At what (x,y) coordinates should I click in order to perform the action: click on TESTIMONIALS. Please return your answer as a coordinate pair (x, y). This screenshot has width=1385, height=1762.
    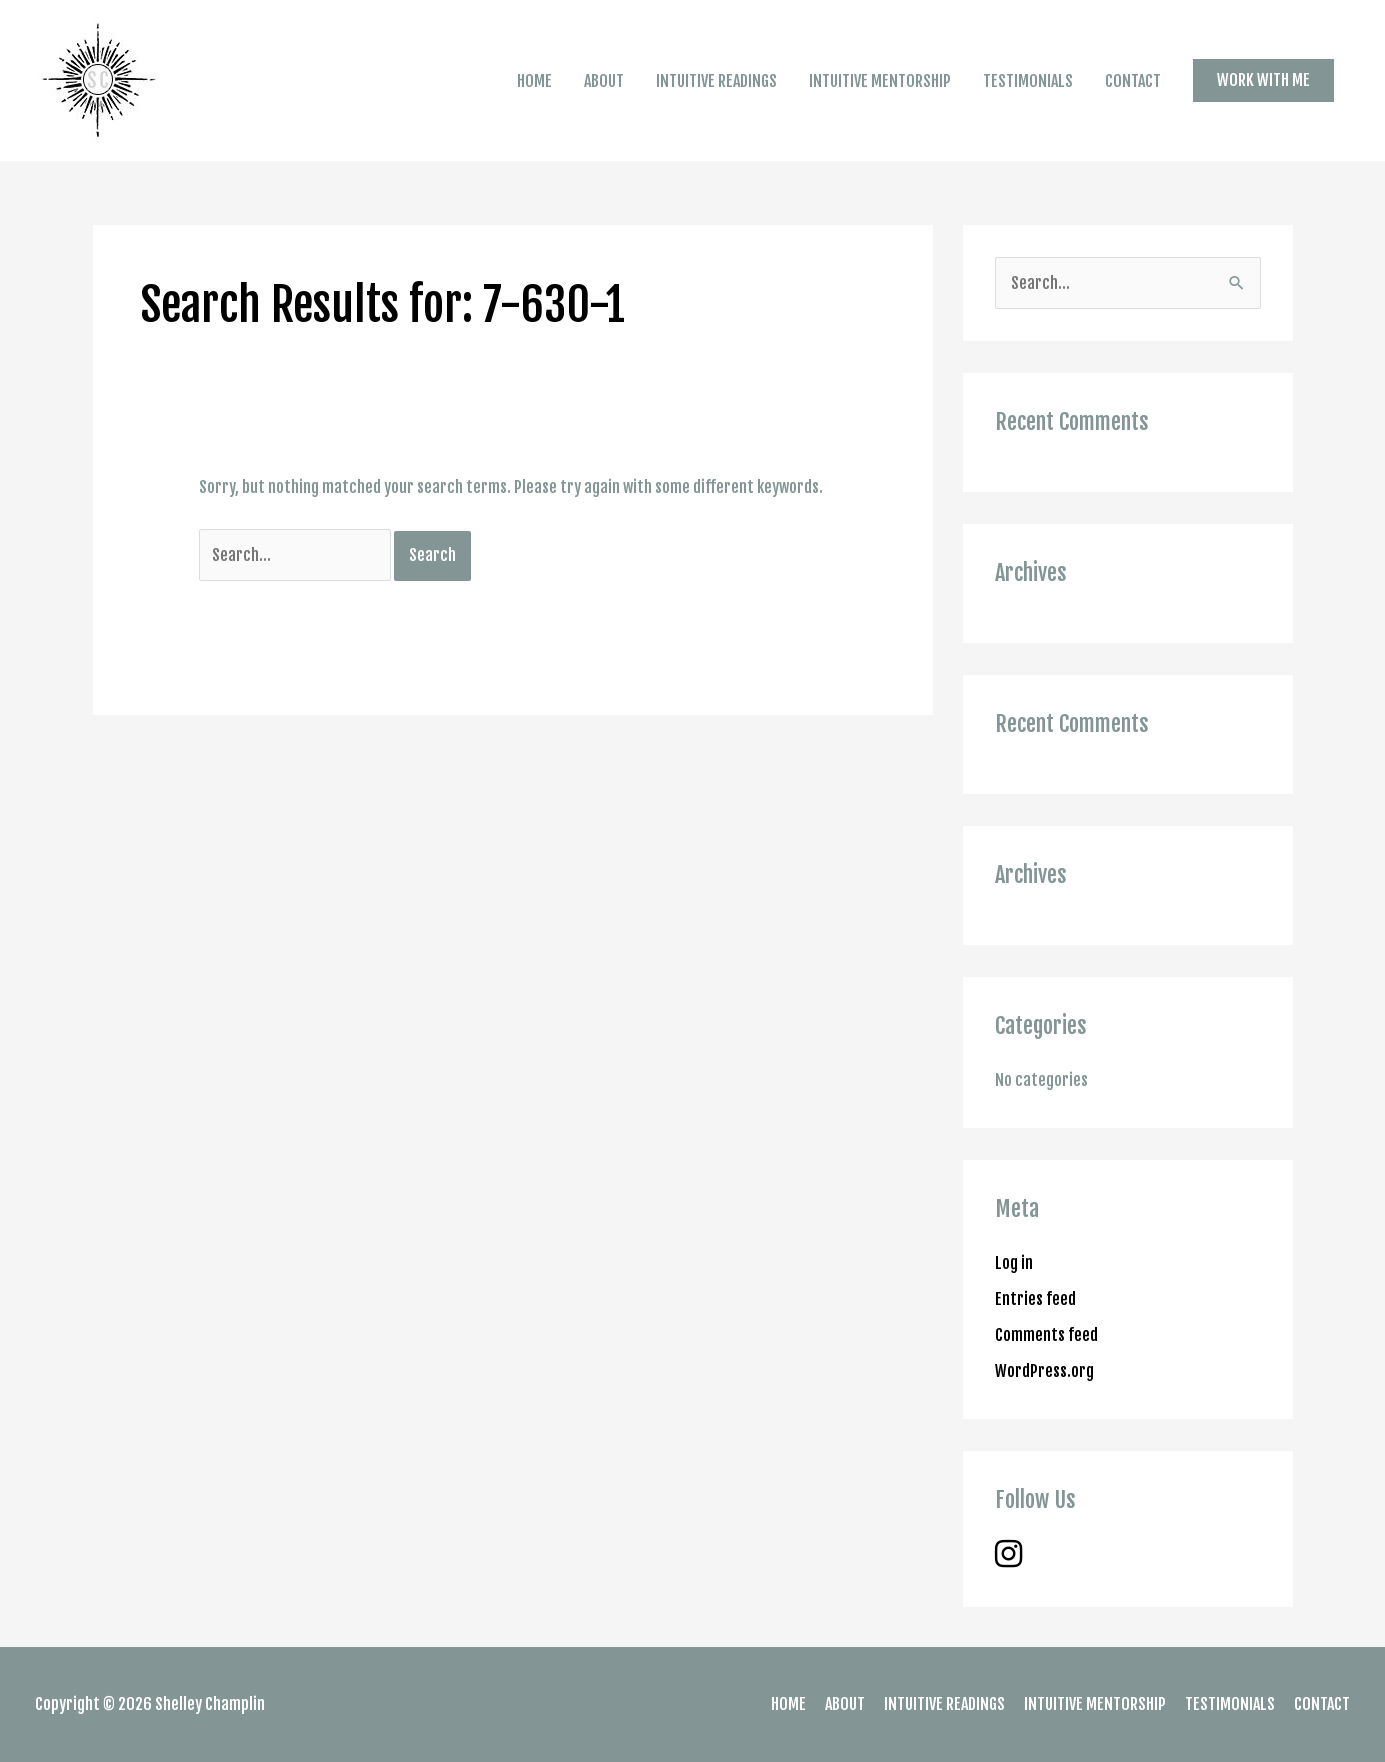
    Looking at the image, I should click on (1028, 81).